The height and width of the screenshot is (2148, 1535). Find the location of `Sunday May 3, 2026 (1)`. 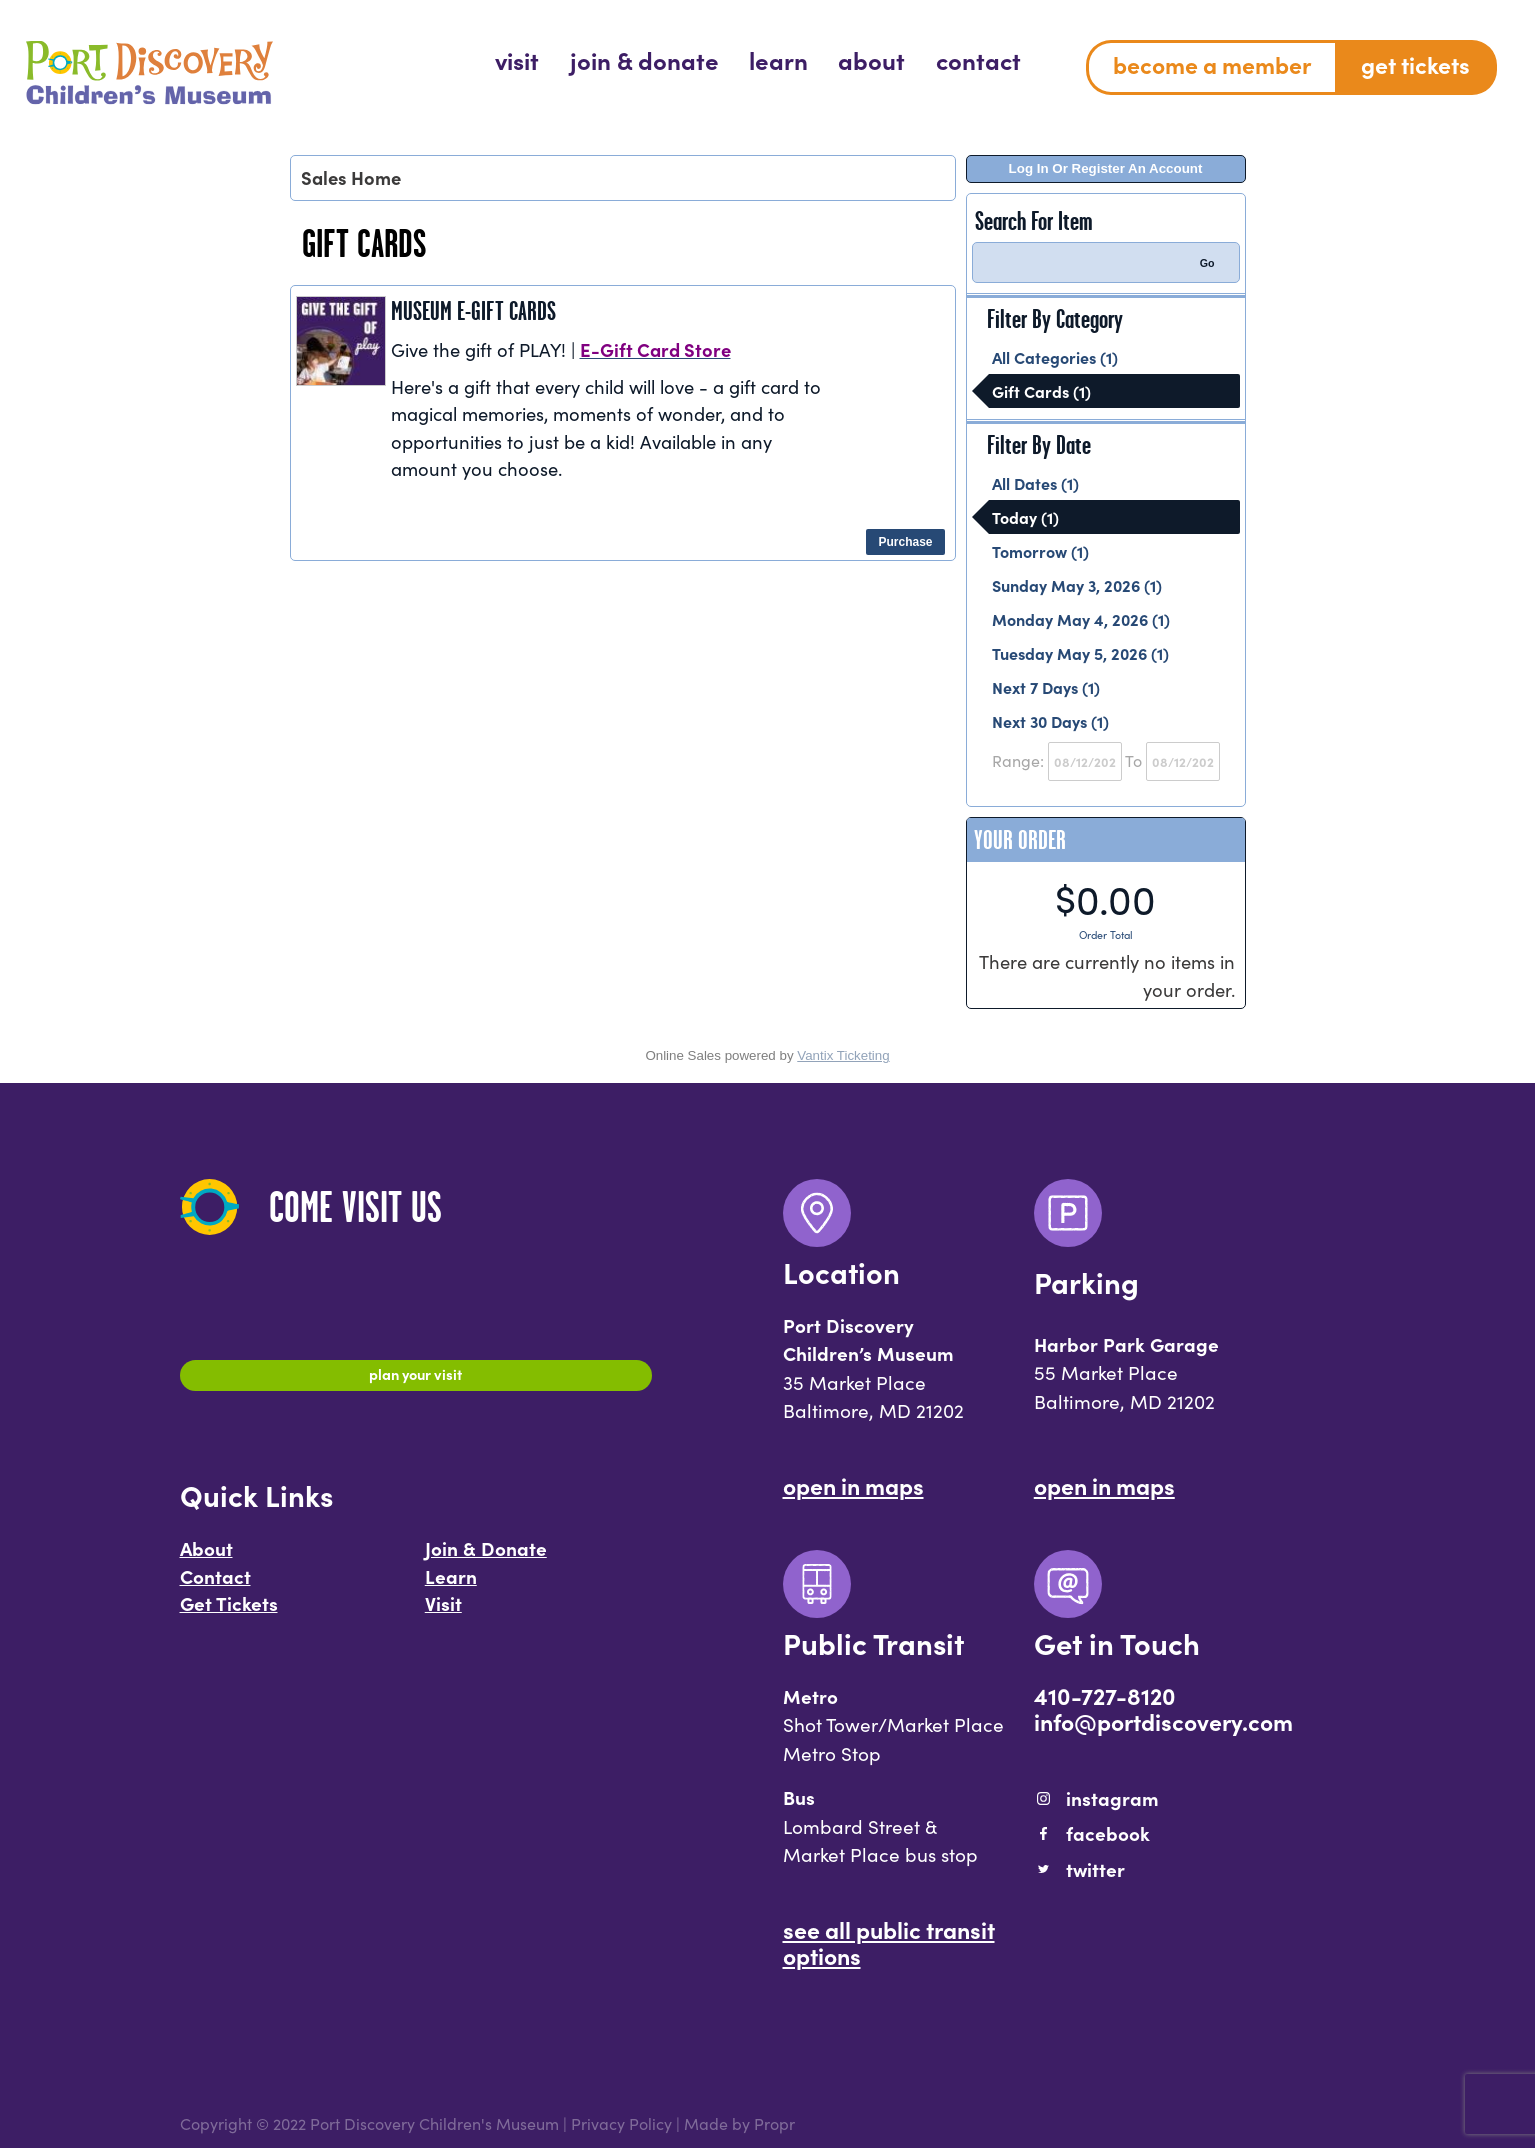

Sunday May 3, 2026 (1) is located at coordinates (1077, 585).